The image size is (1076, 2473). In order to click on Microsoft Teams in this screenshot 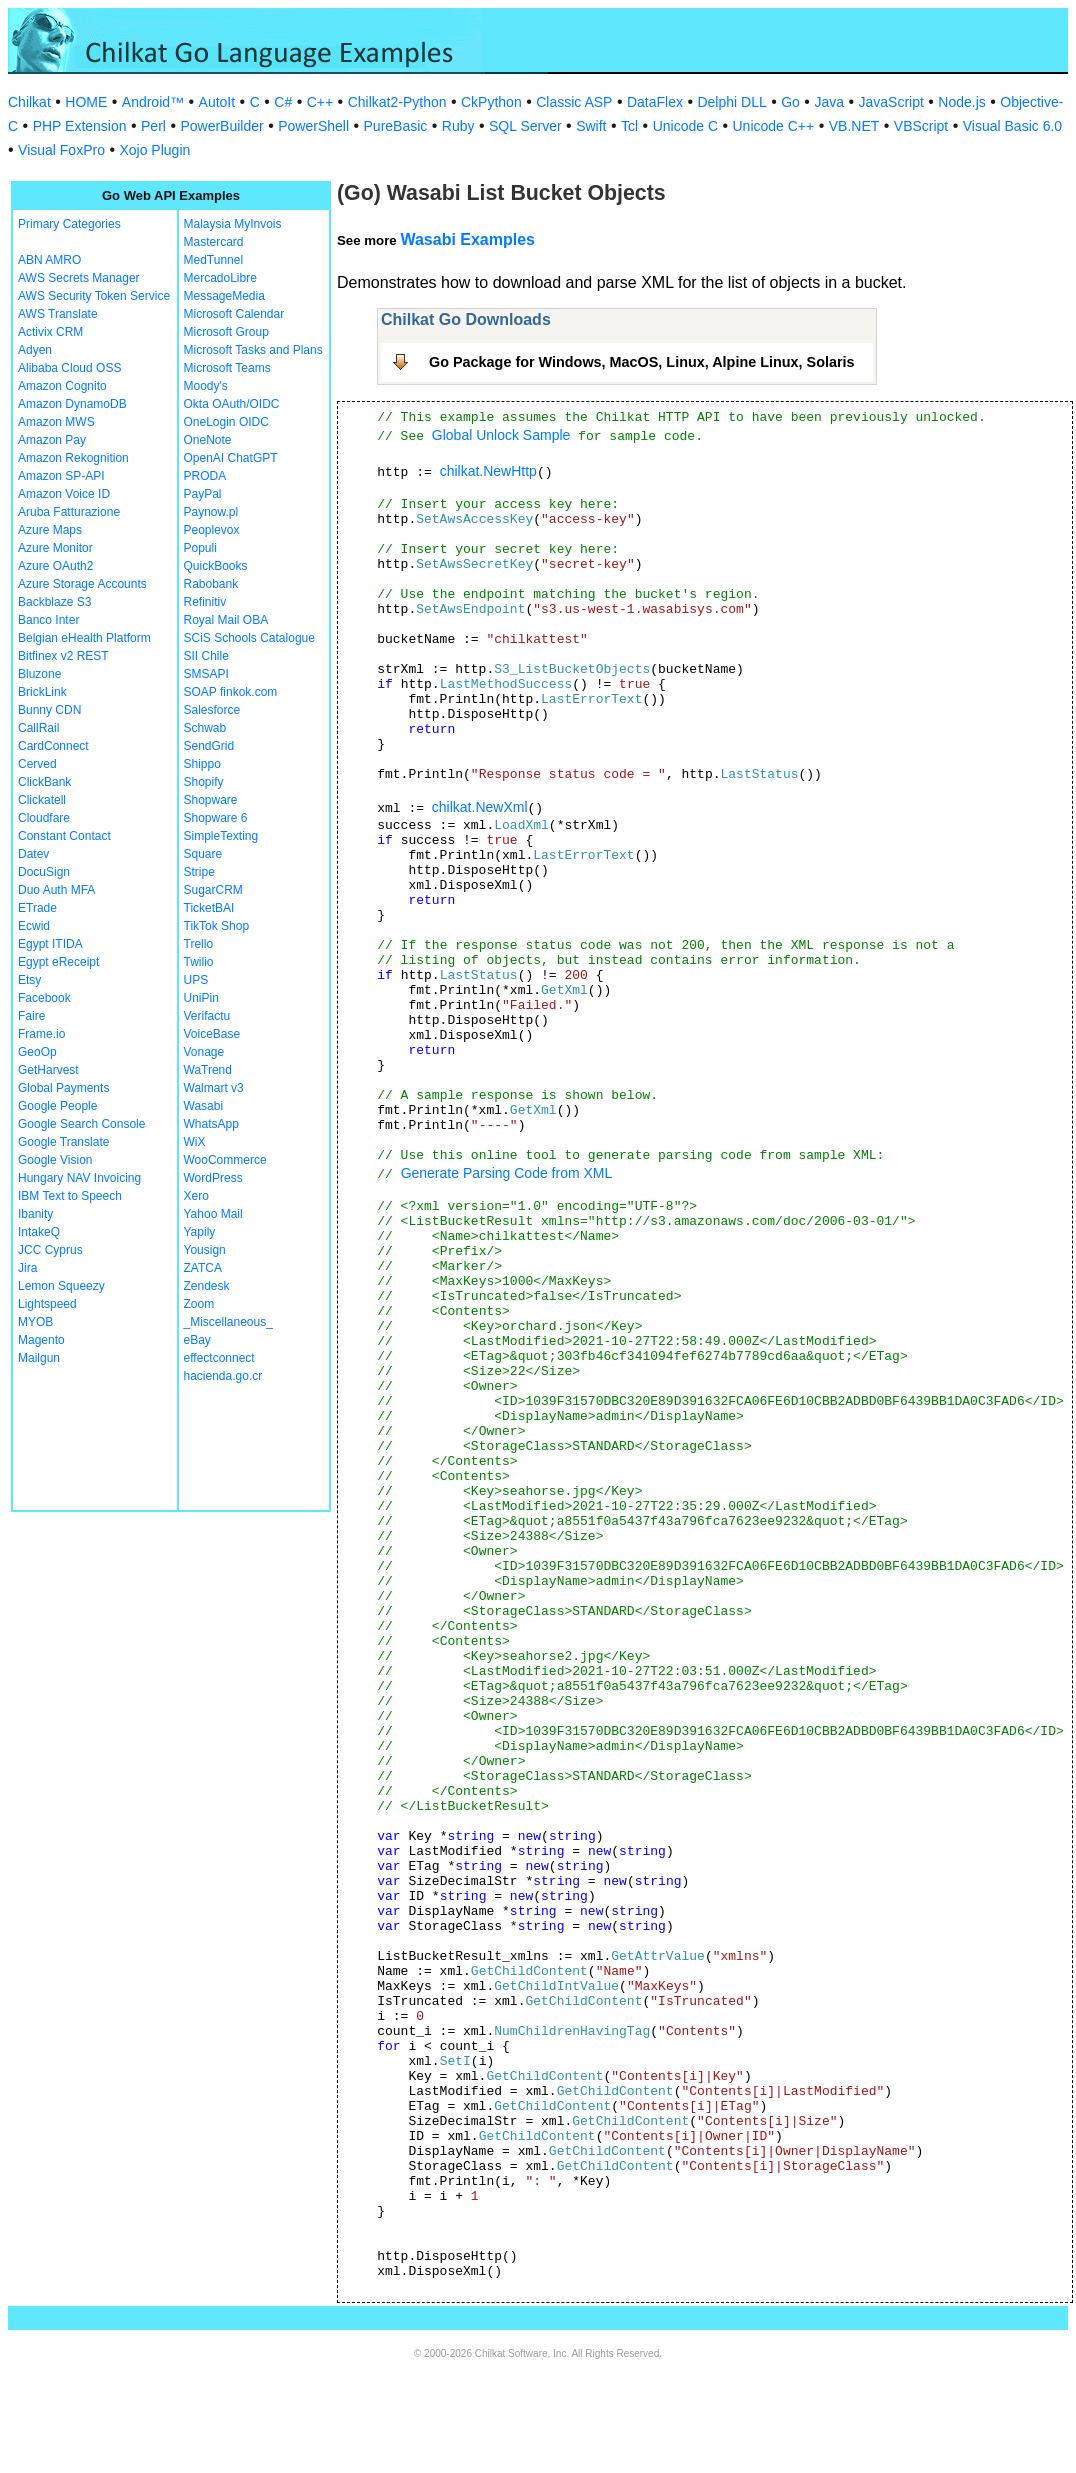, I will do `click(227, 368)`.